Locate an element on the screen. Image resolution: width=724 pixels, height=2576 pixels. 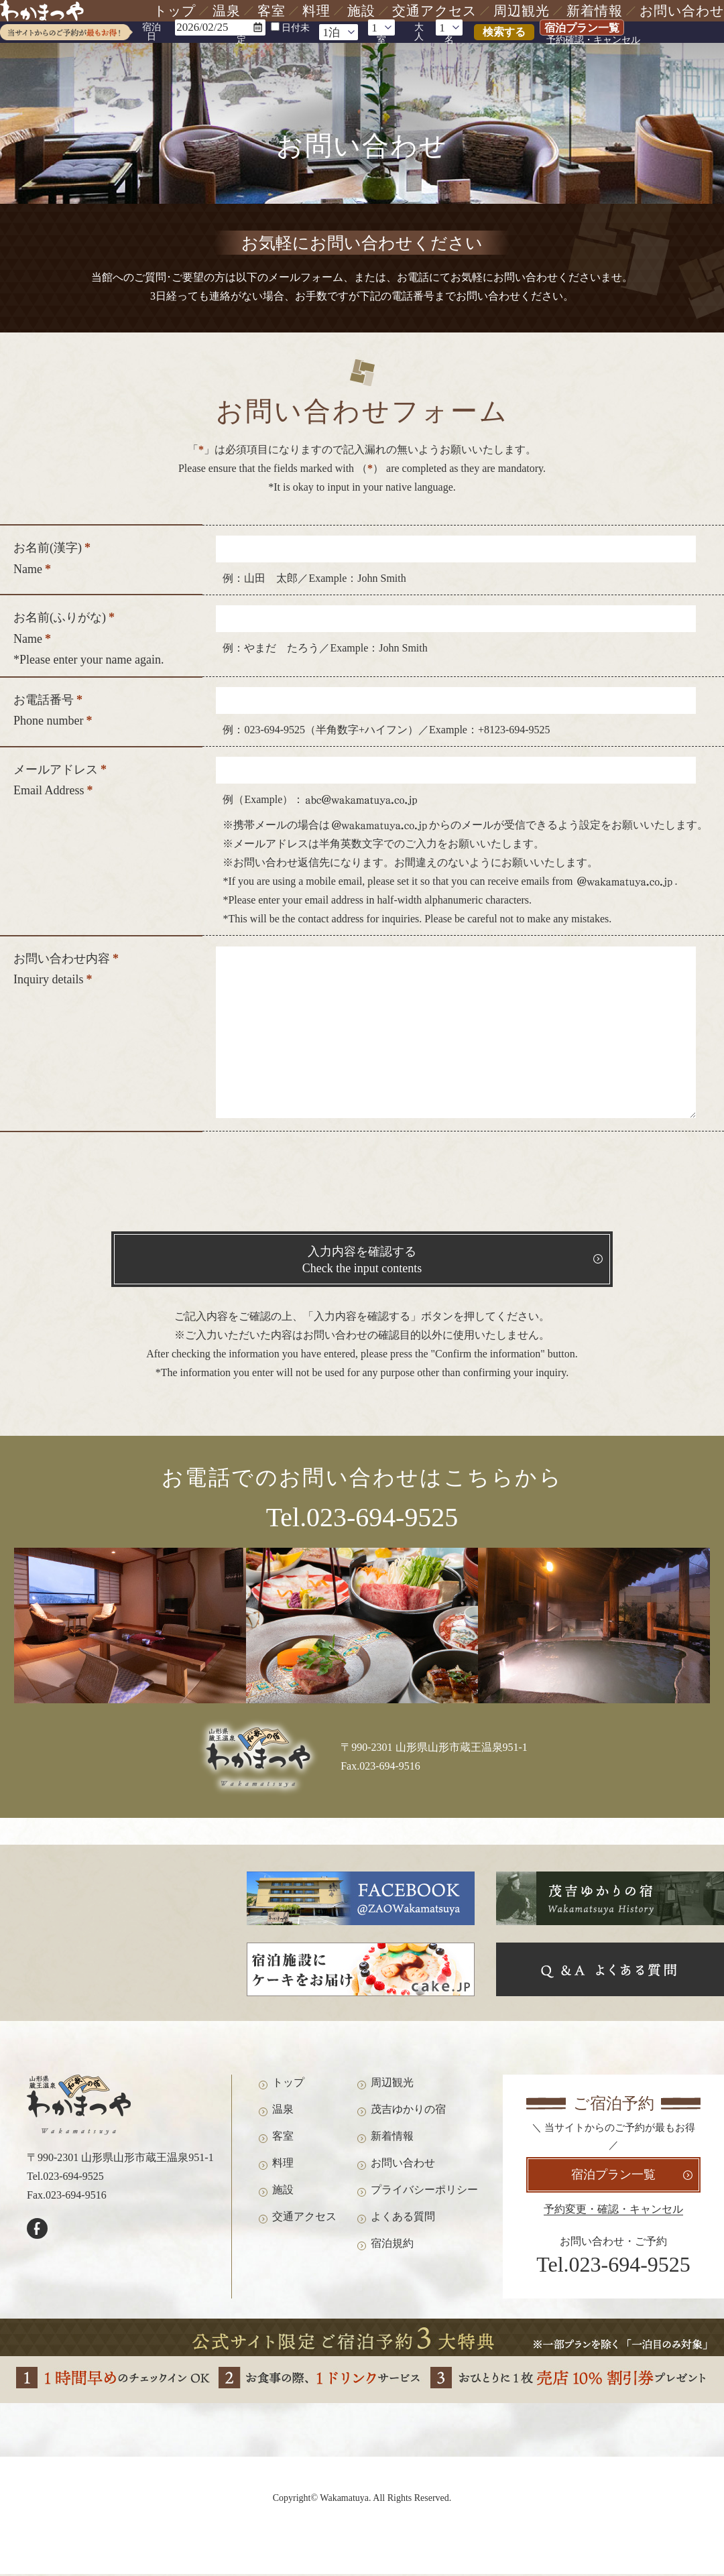
お問い合わせ is located at coordinates (682, 10).